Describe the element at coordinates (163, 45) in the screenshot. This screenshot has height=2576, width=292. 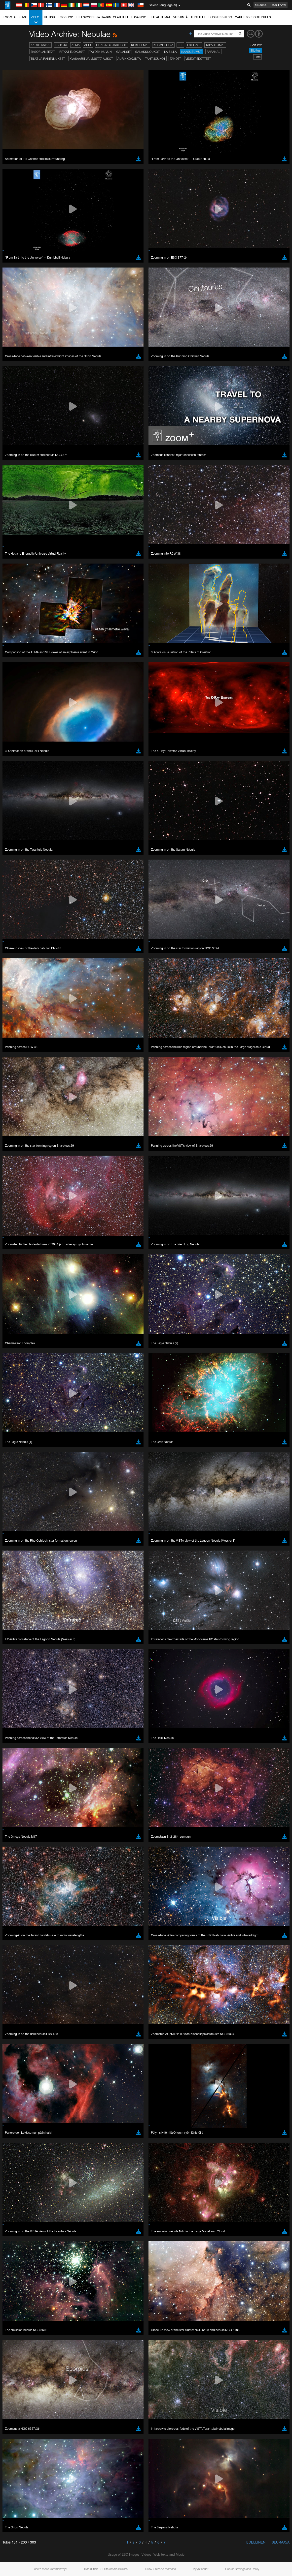
I see `Kosmologia` at that location.